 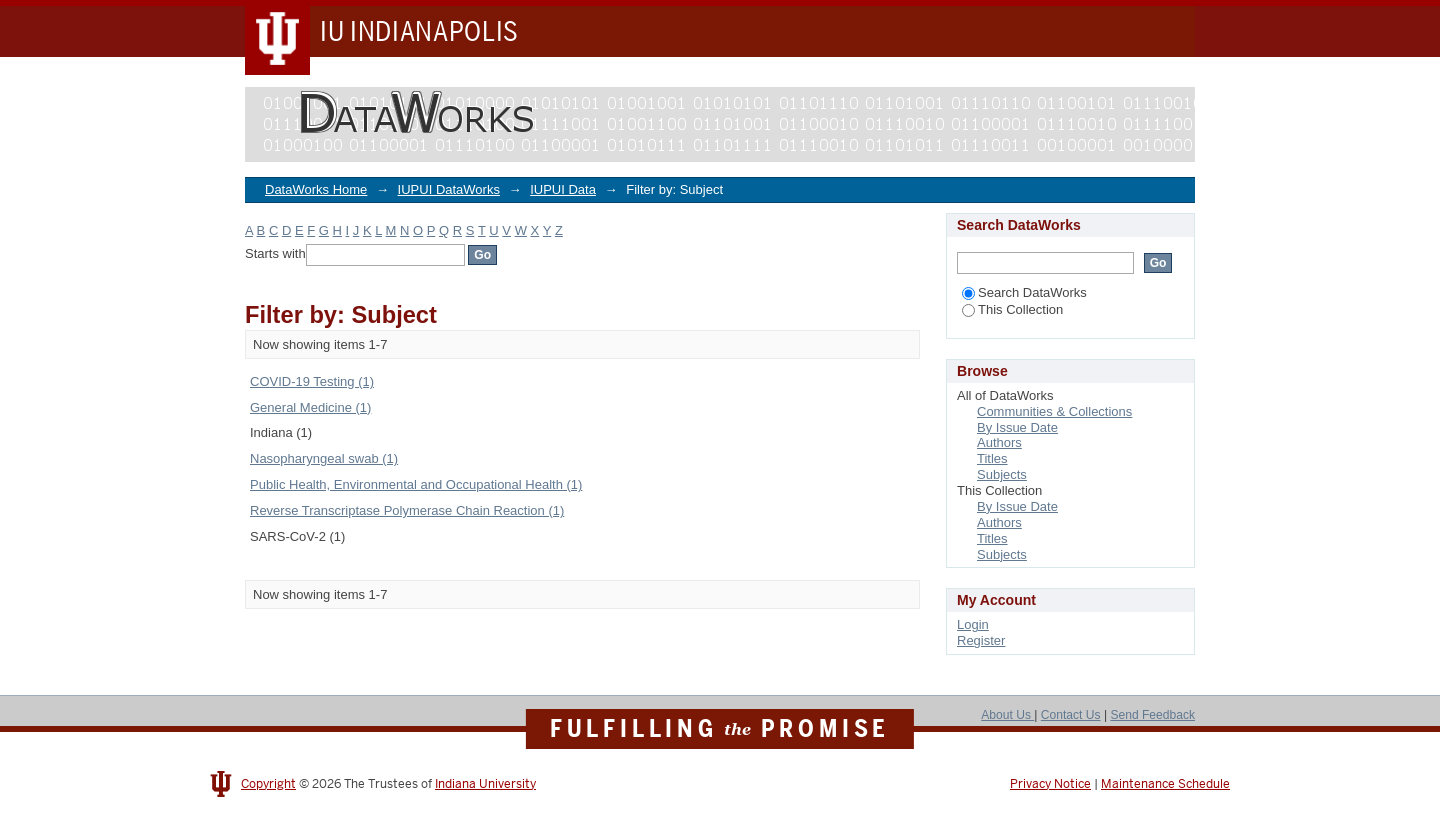 What do you see at coordinates (407, 510) in the screenshot?
I see `Reverse Transcriptase Polymerase Chain Reaction (1)` at bounding box center [407, 510].